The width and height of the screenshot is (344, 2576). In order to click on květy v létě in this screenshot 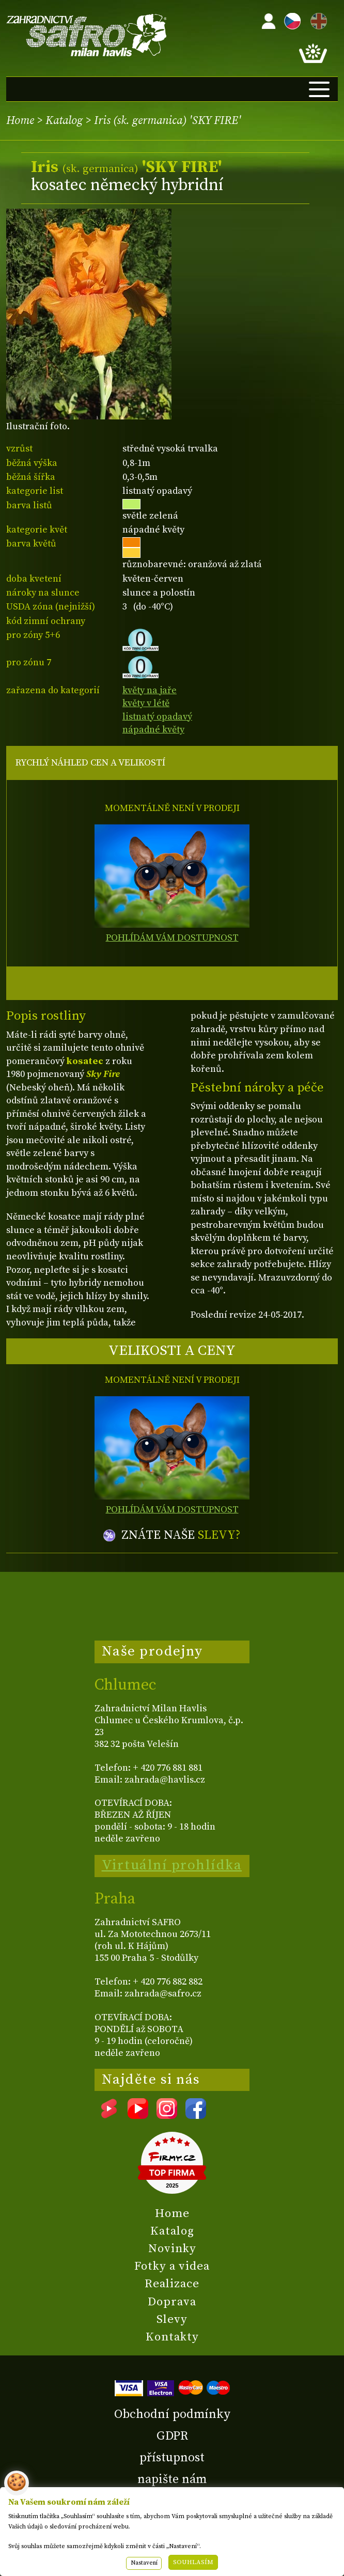, I will do `click(145, 703)`.